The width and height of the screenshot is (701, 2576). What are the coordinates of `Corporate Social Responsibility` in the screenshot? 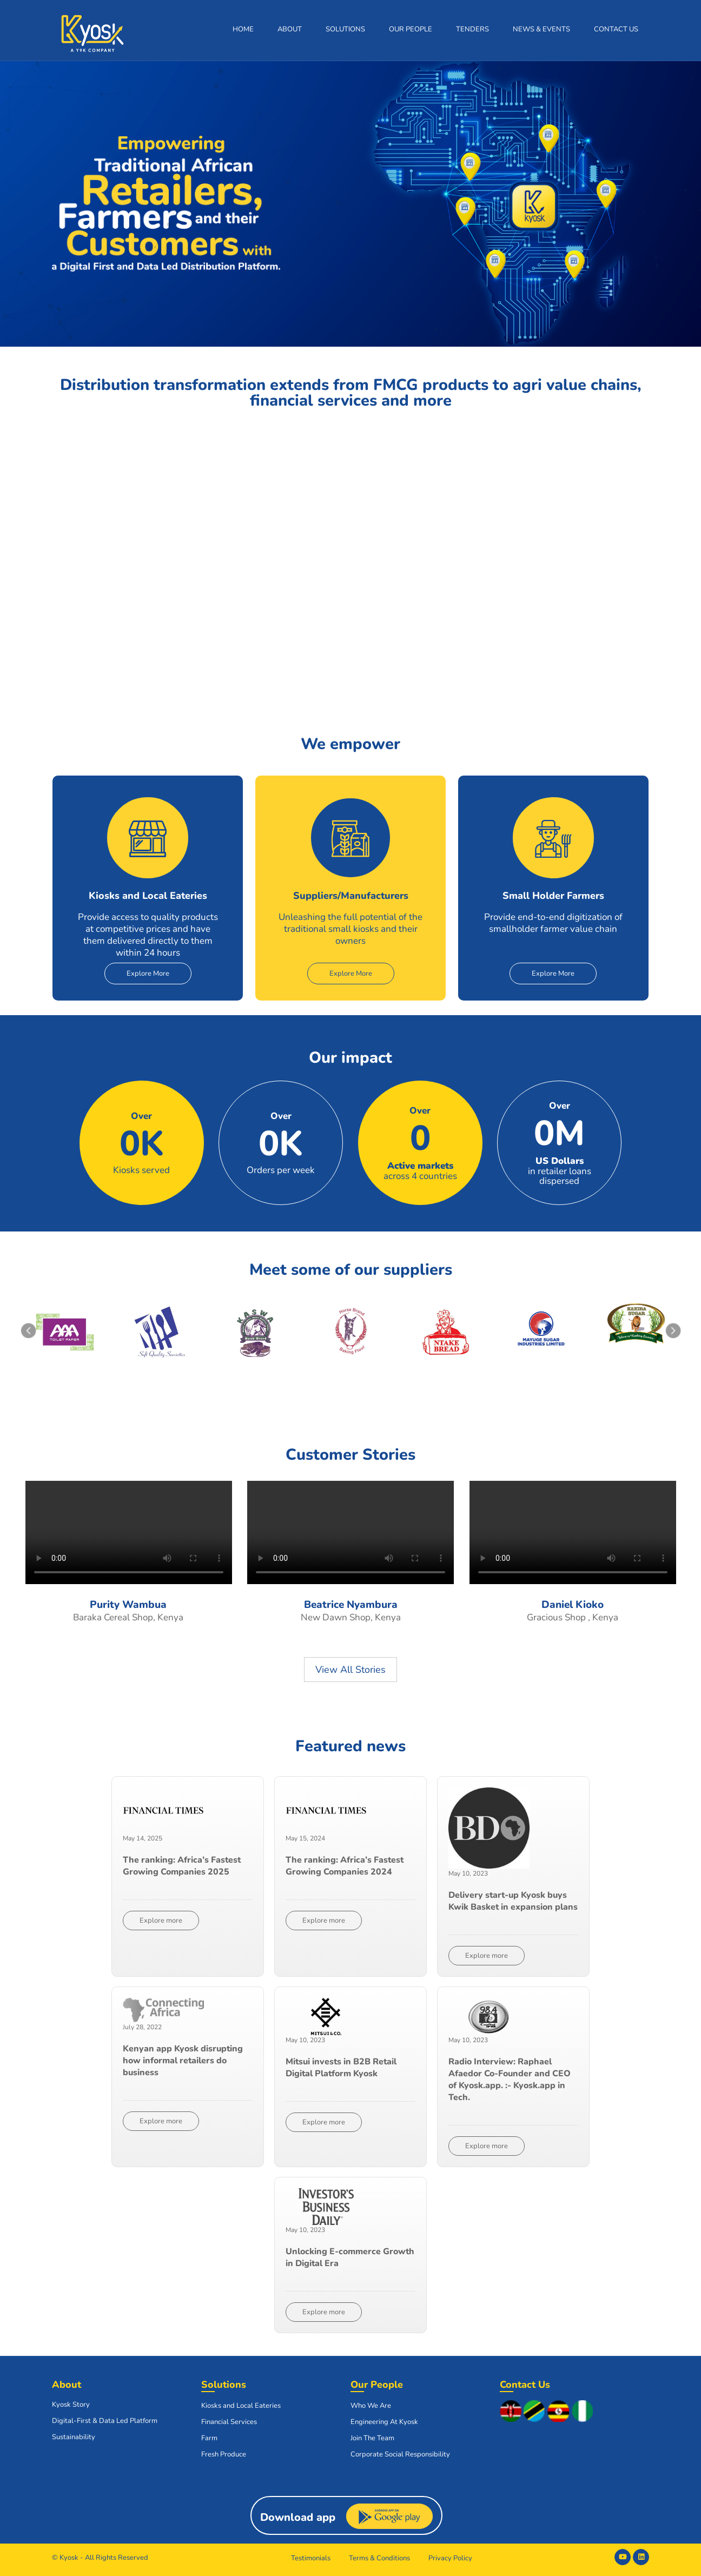 It's located at (400, 2454).